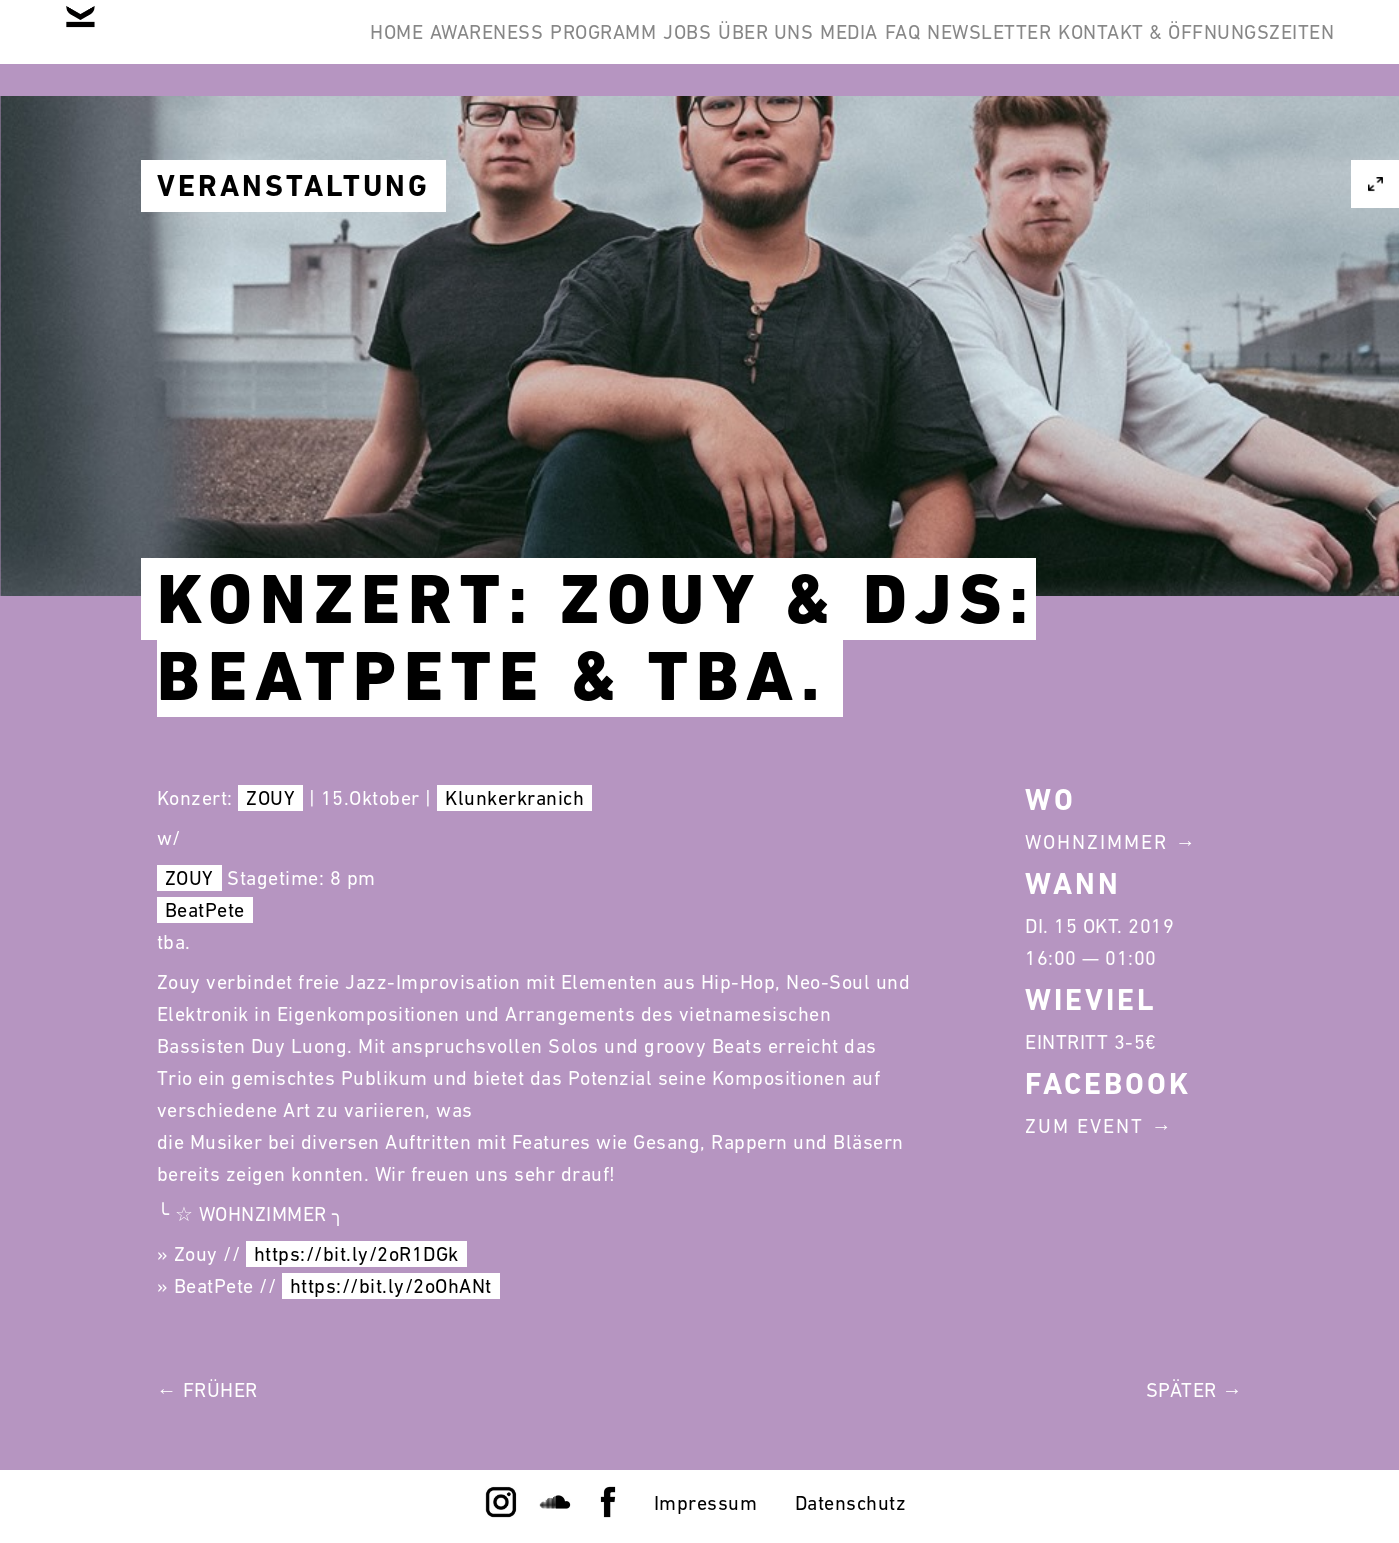 The width and height of the screenshot is (1399, 1543). I want to click on ← Früher, so click(207, 1390).